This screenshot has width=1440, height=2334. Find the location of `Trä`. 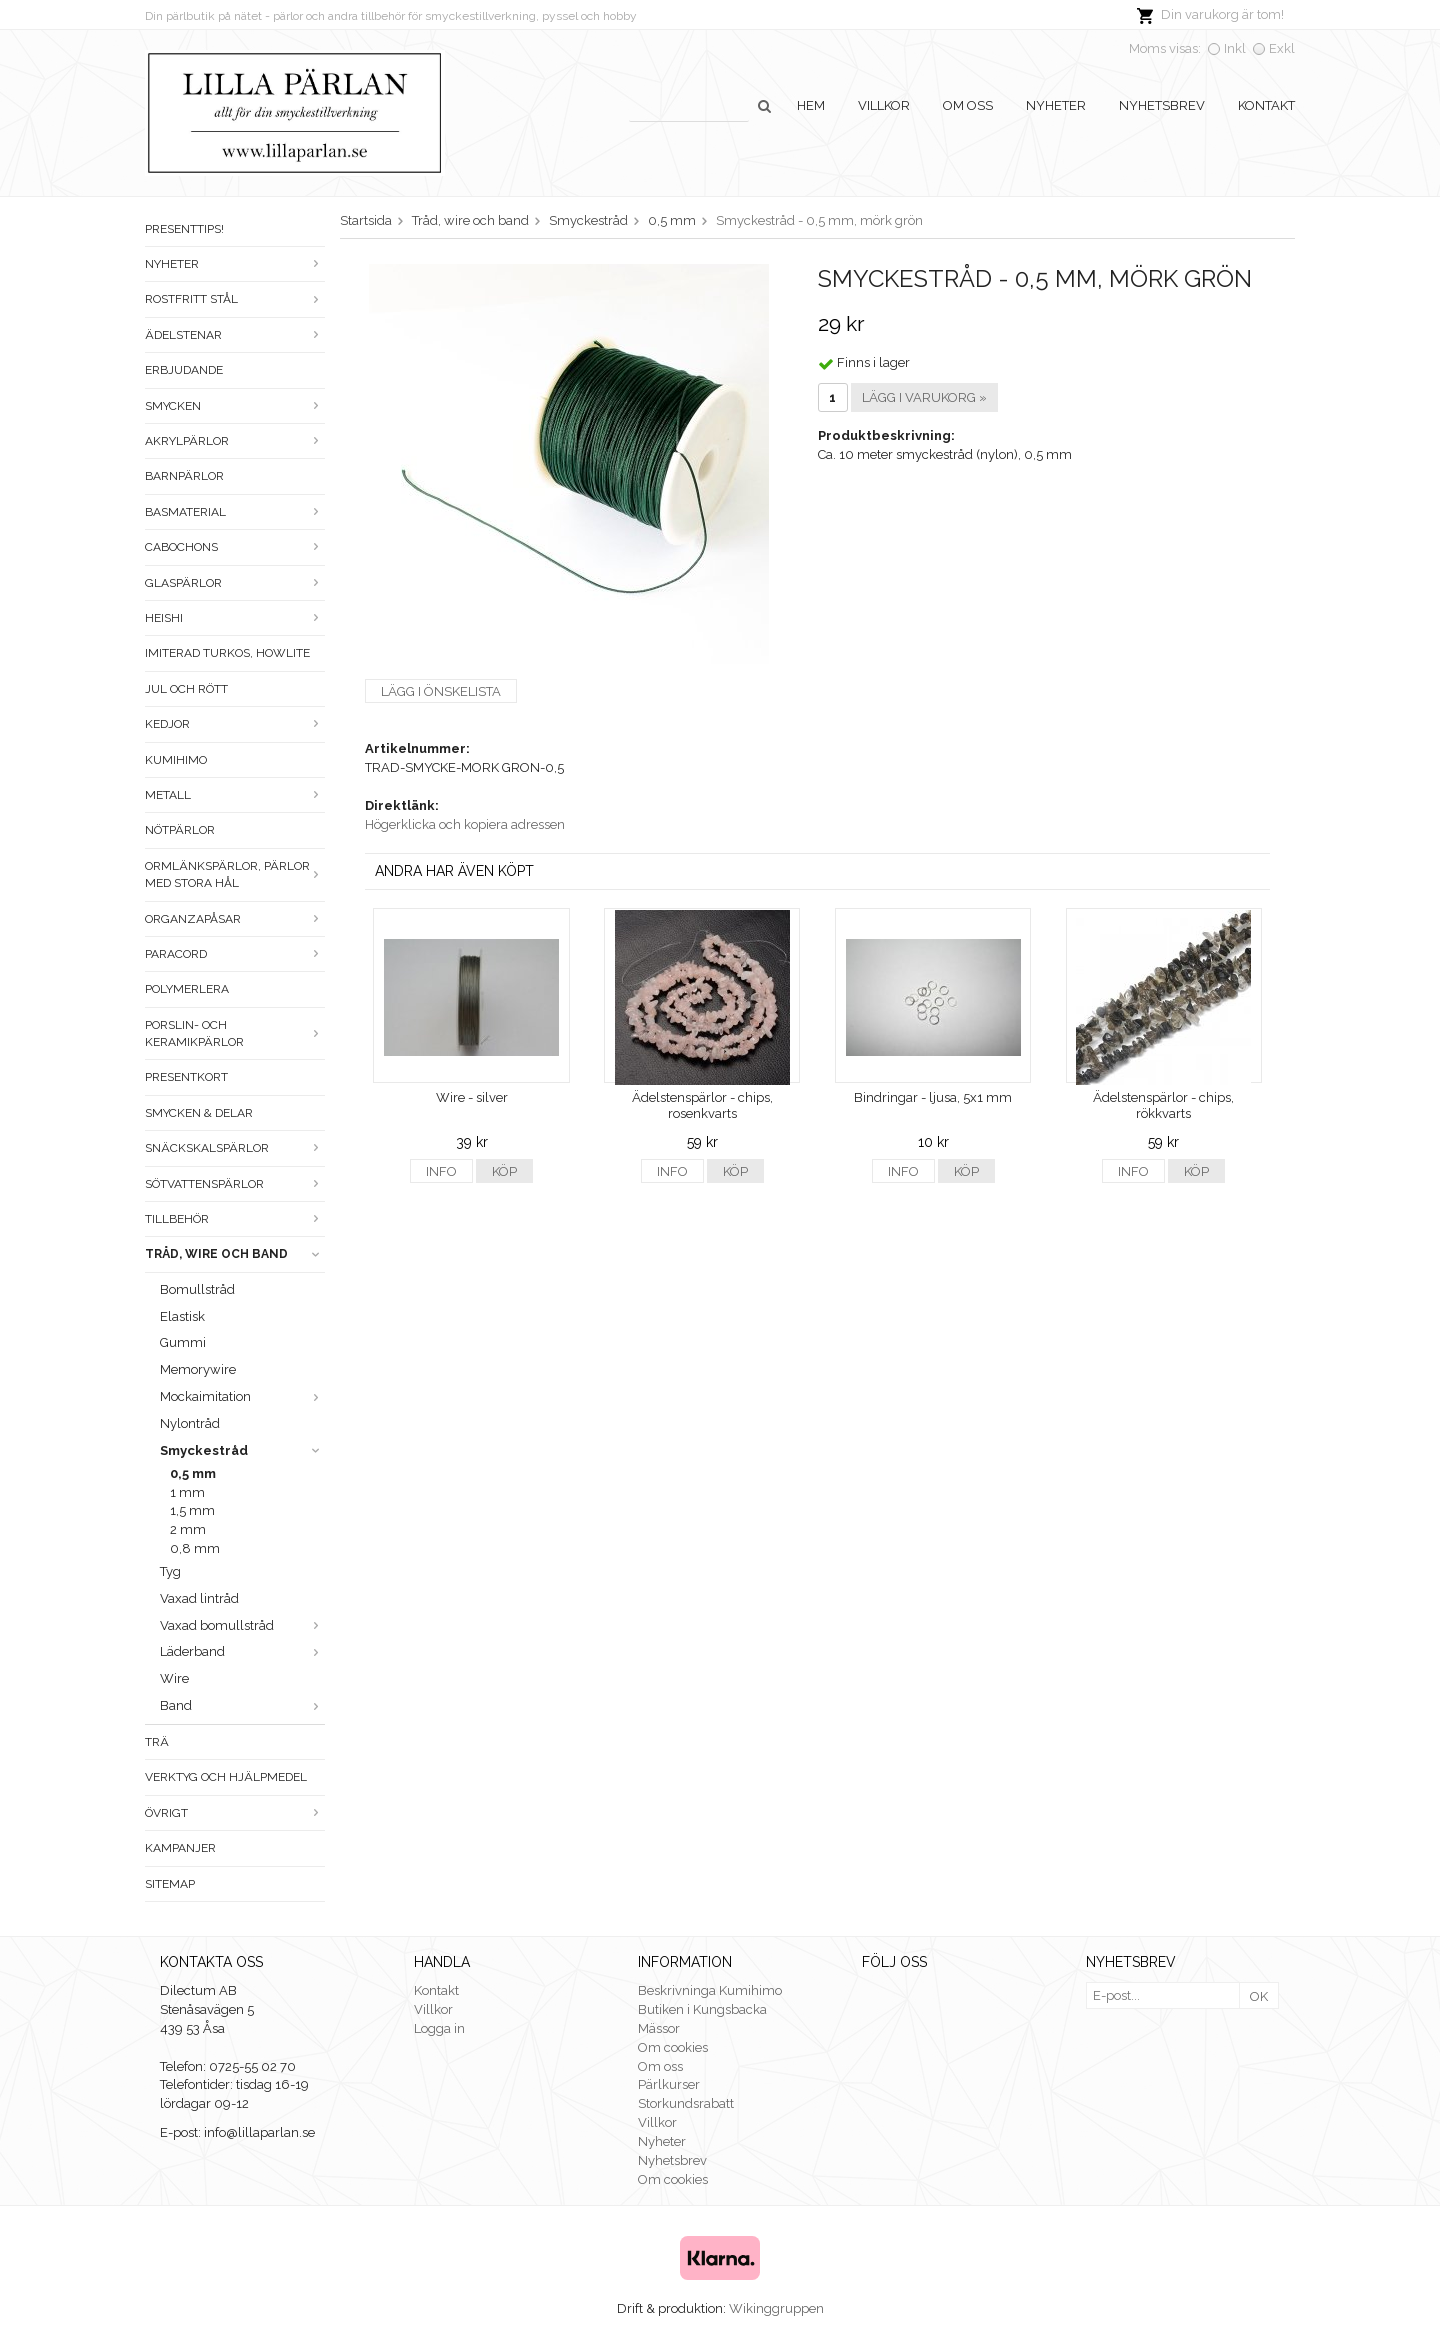

Trä is located at coordinates (157, 1742).